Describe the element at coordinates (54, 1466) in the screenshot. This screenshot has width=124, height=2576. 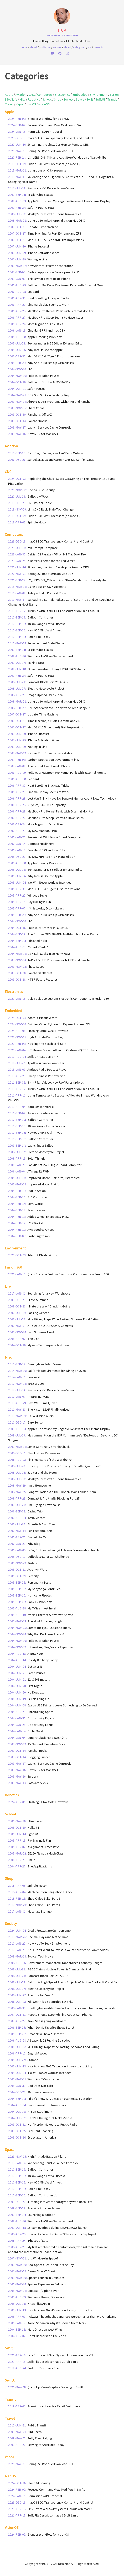
I see `Grocery Store Products Coming in Smaller Quantities?` at that location.